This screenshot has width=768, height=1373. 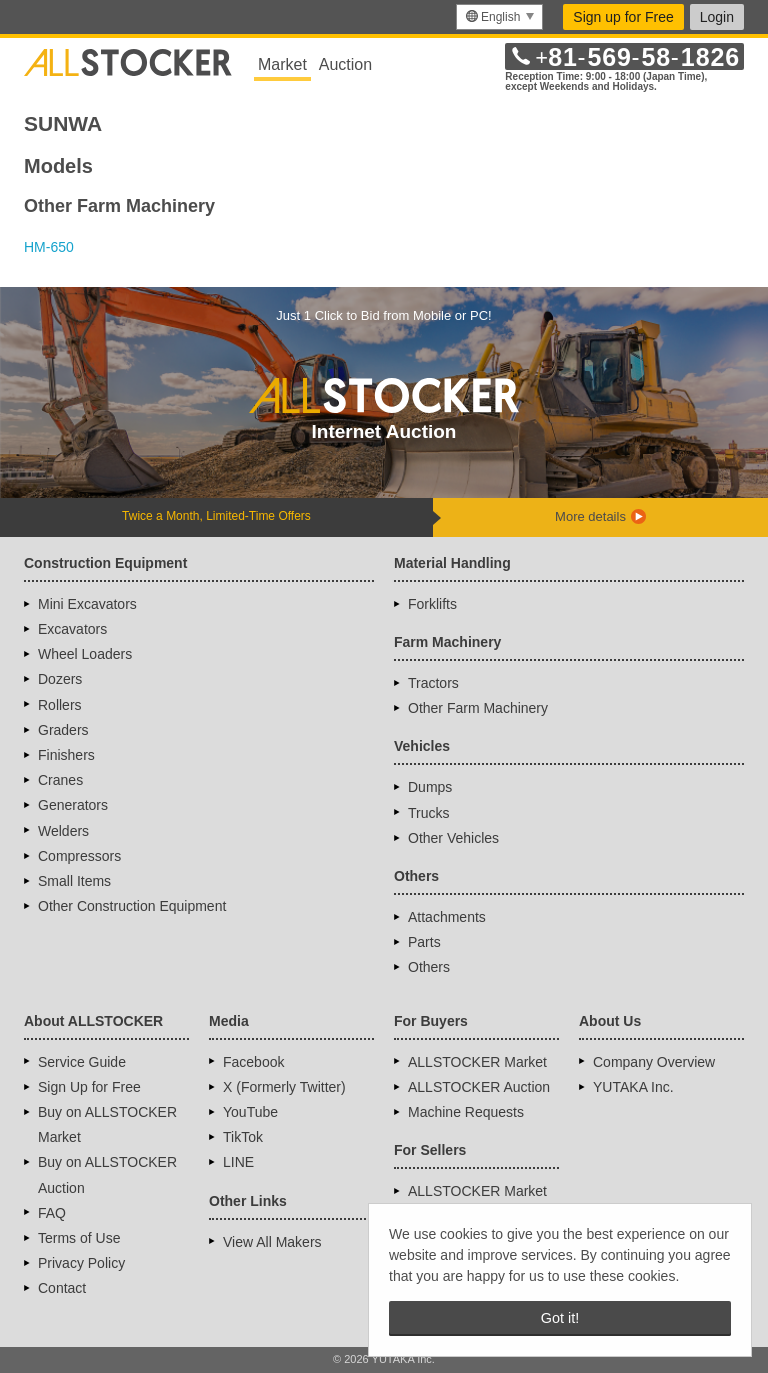 What do you see at coordinates (253, 1062) in the screenshot?
I see `Facebook` at bounding box center [253, 1062].